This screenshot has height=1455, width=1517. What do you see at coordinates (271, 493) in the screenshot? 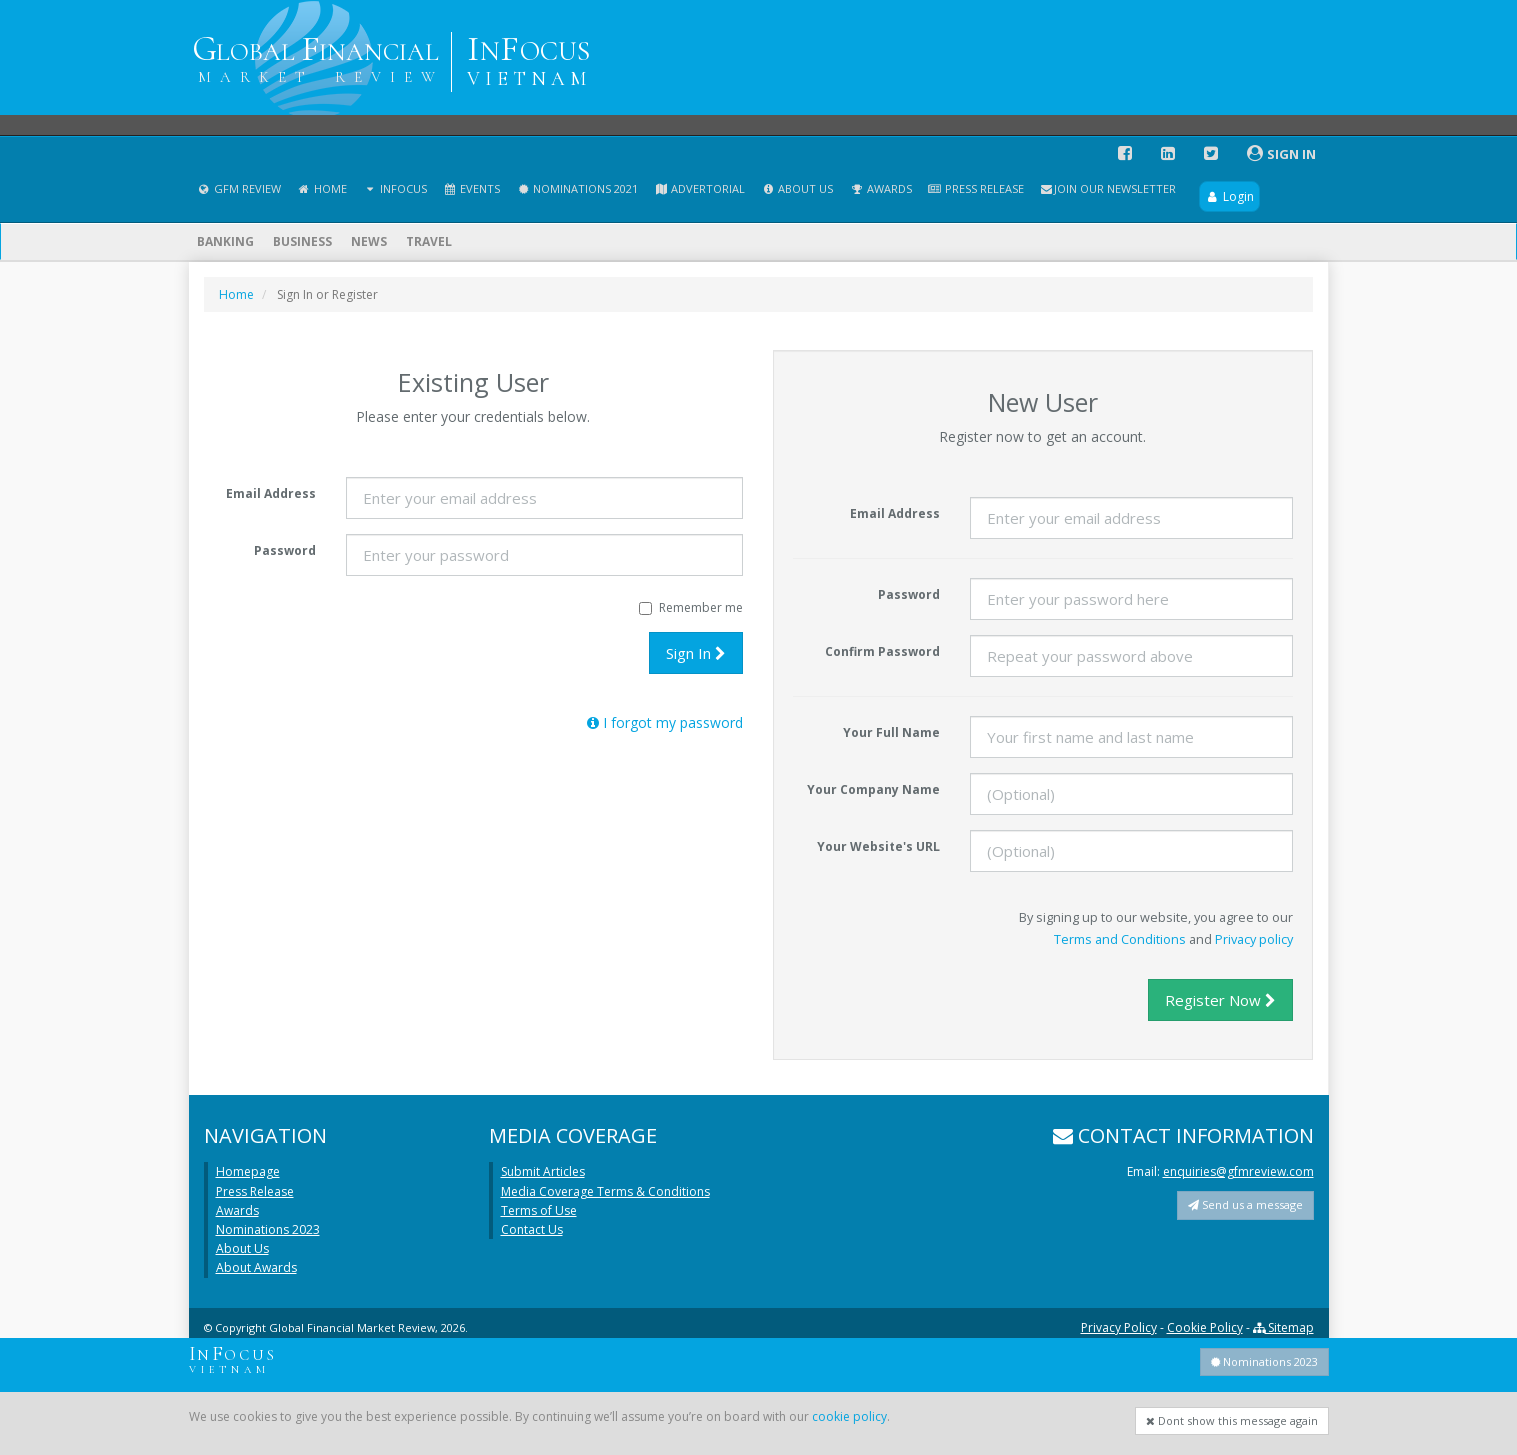
I see `Email Address` at bounding box center [271, 493].